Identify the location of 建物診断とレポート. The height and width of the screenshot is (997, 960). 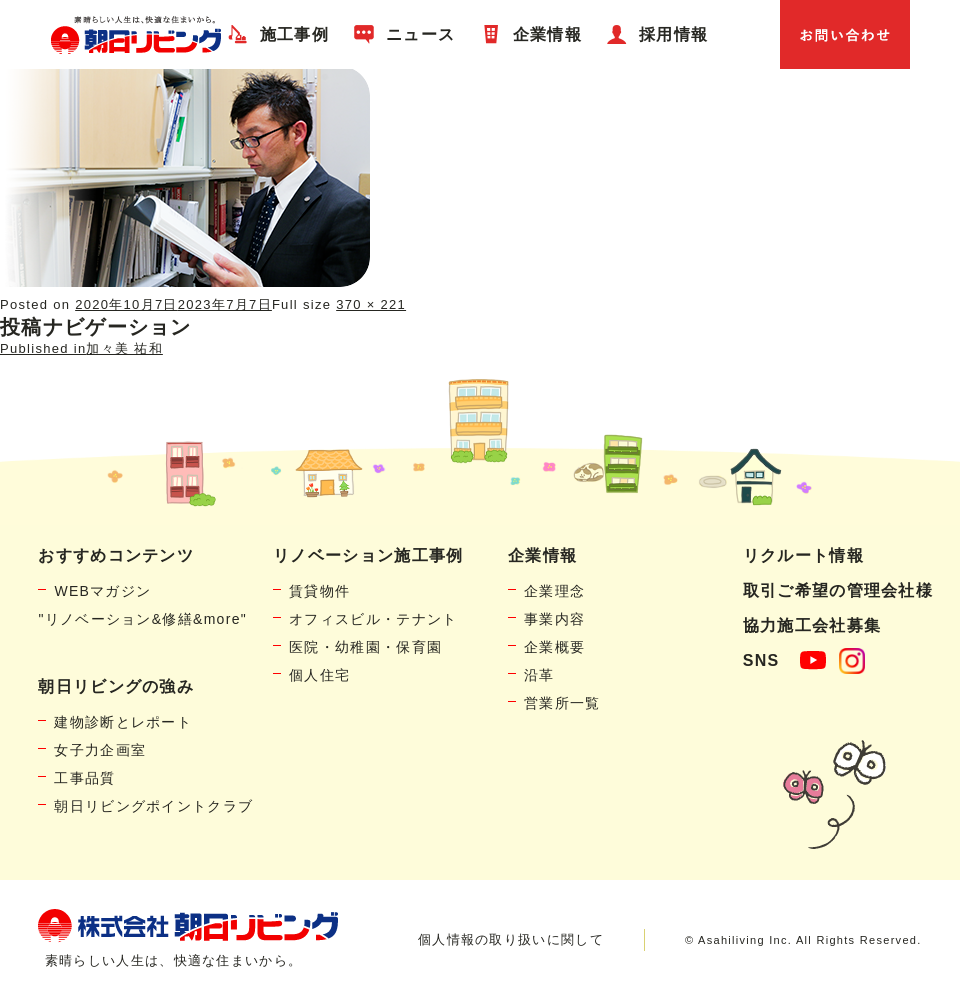
(123, 722).